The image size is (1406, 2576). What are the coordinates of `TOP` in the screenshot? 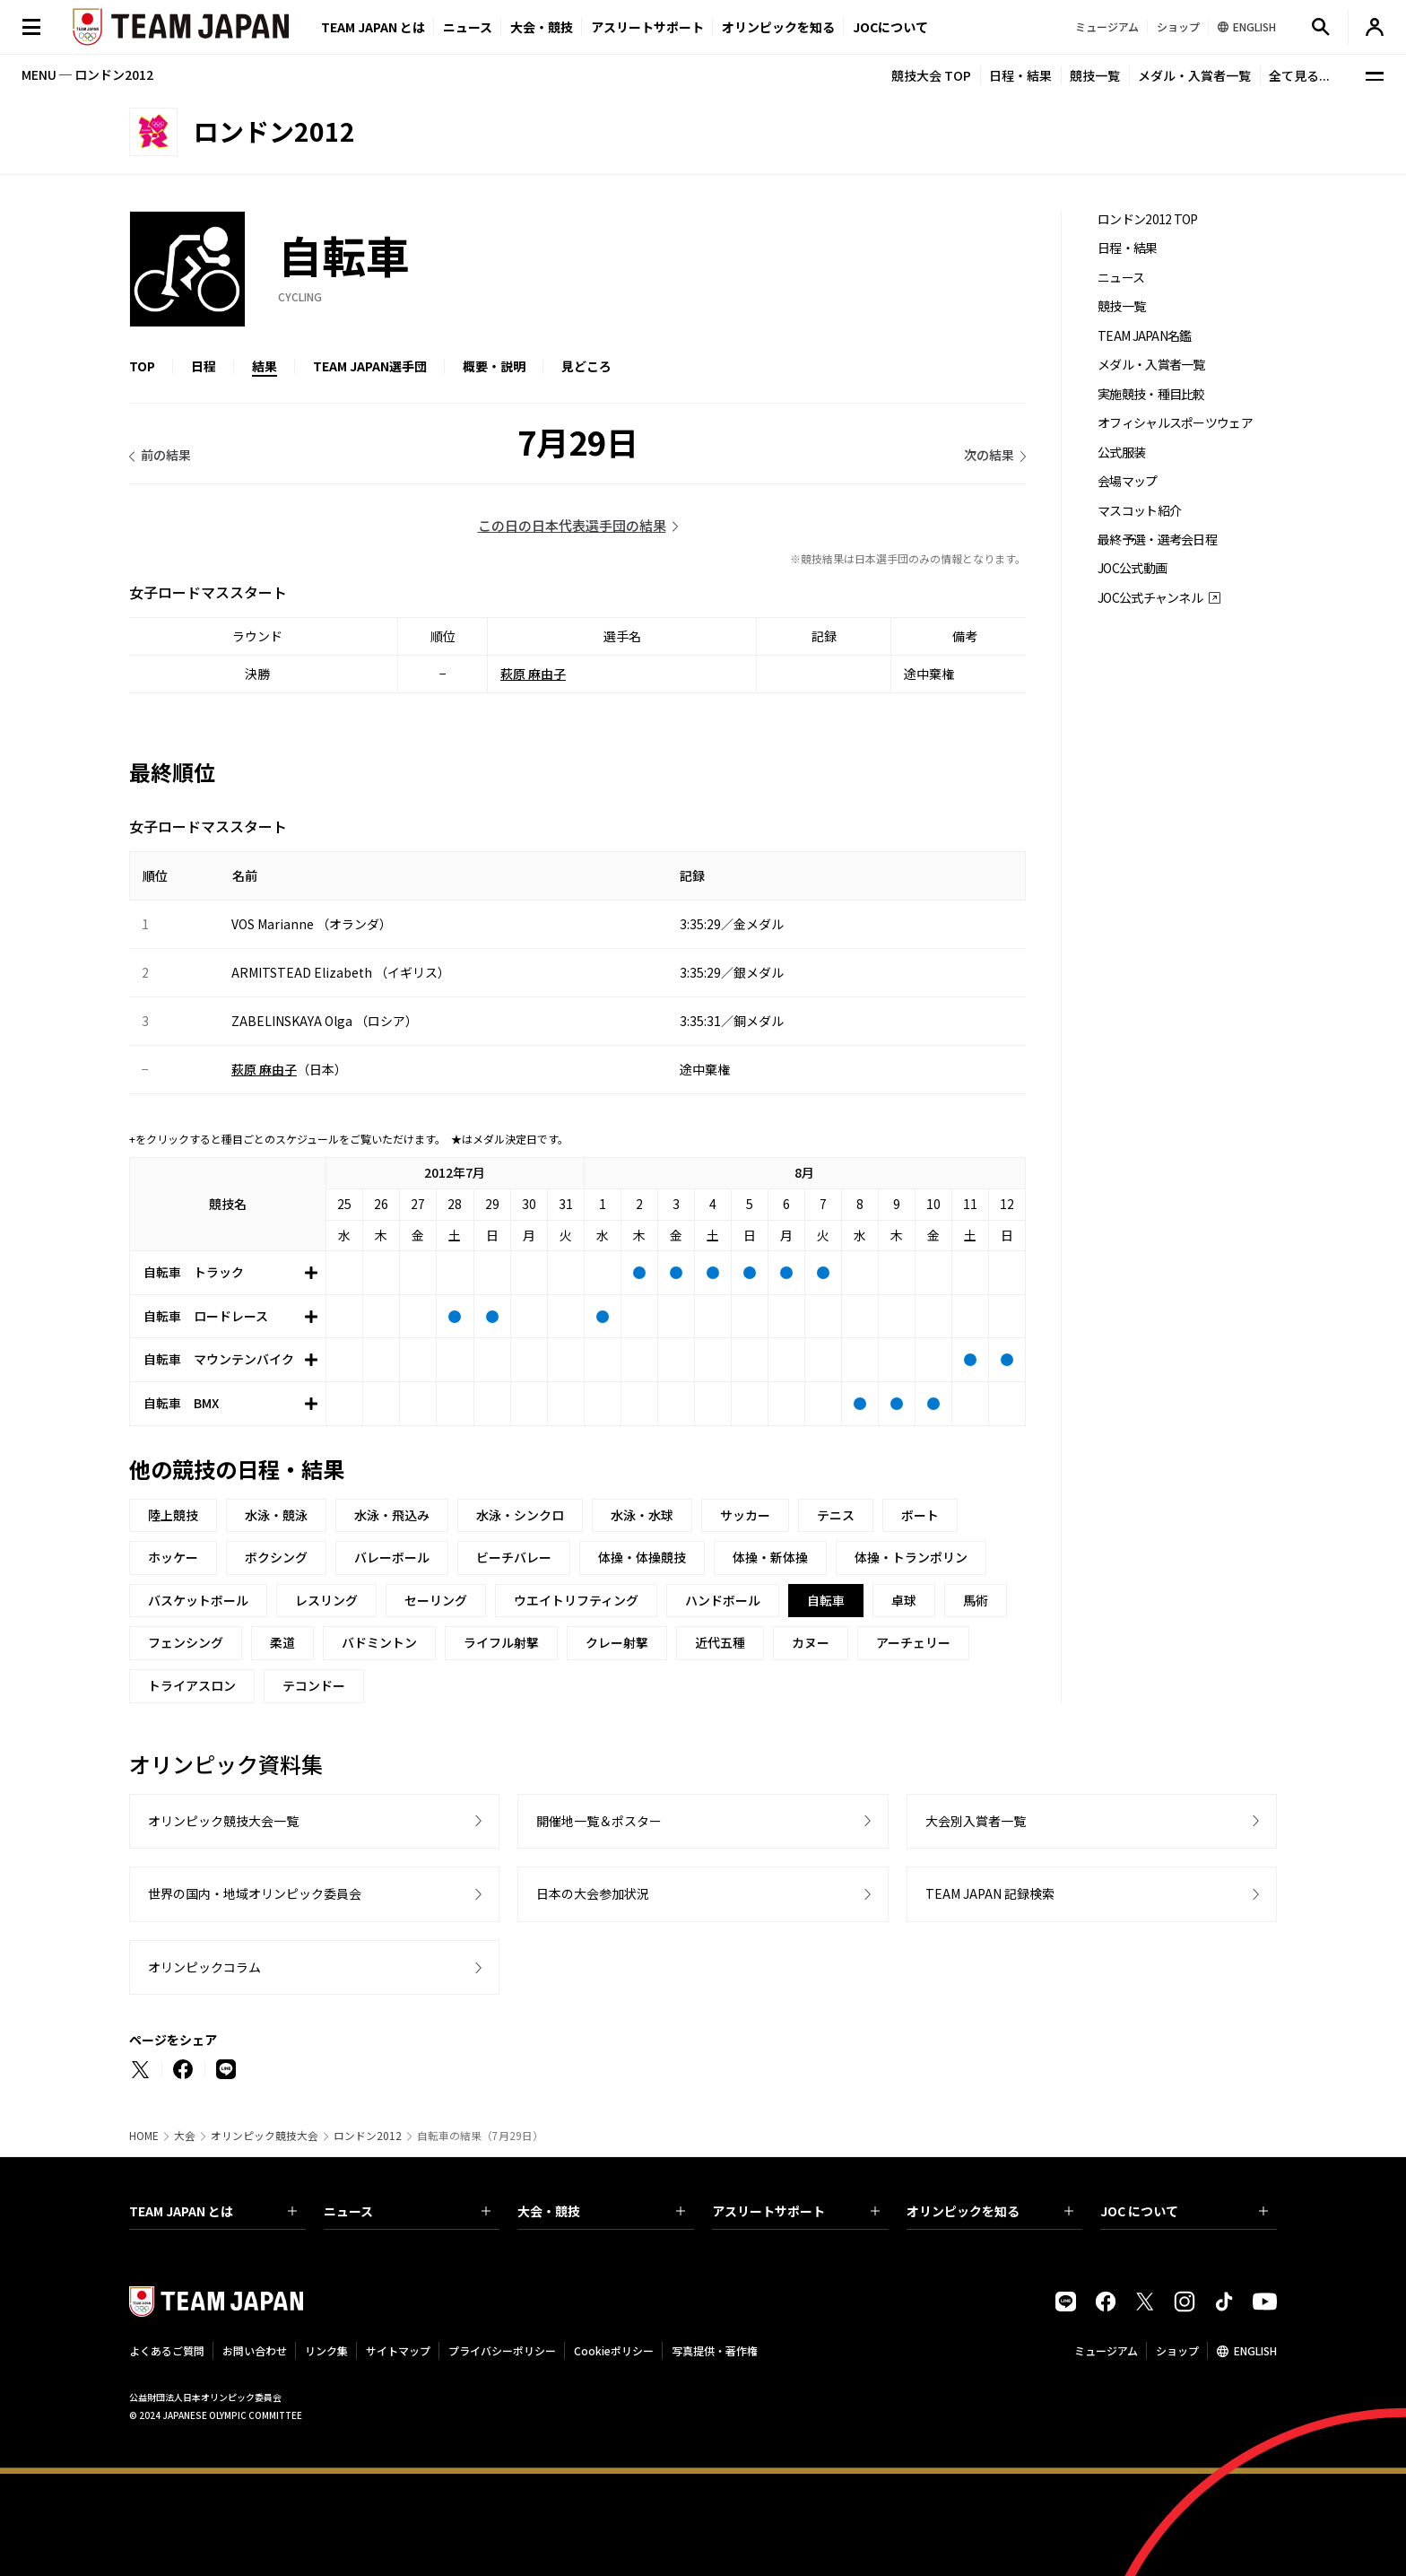 It's located at (142, 366).